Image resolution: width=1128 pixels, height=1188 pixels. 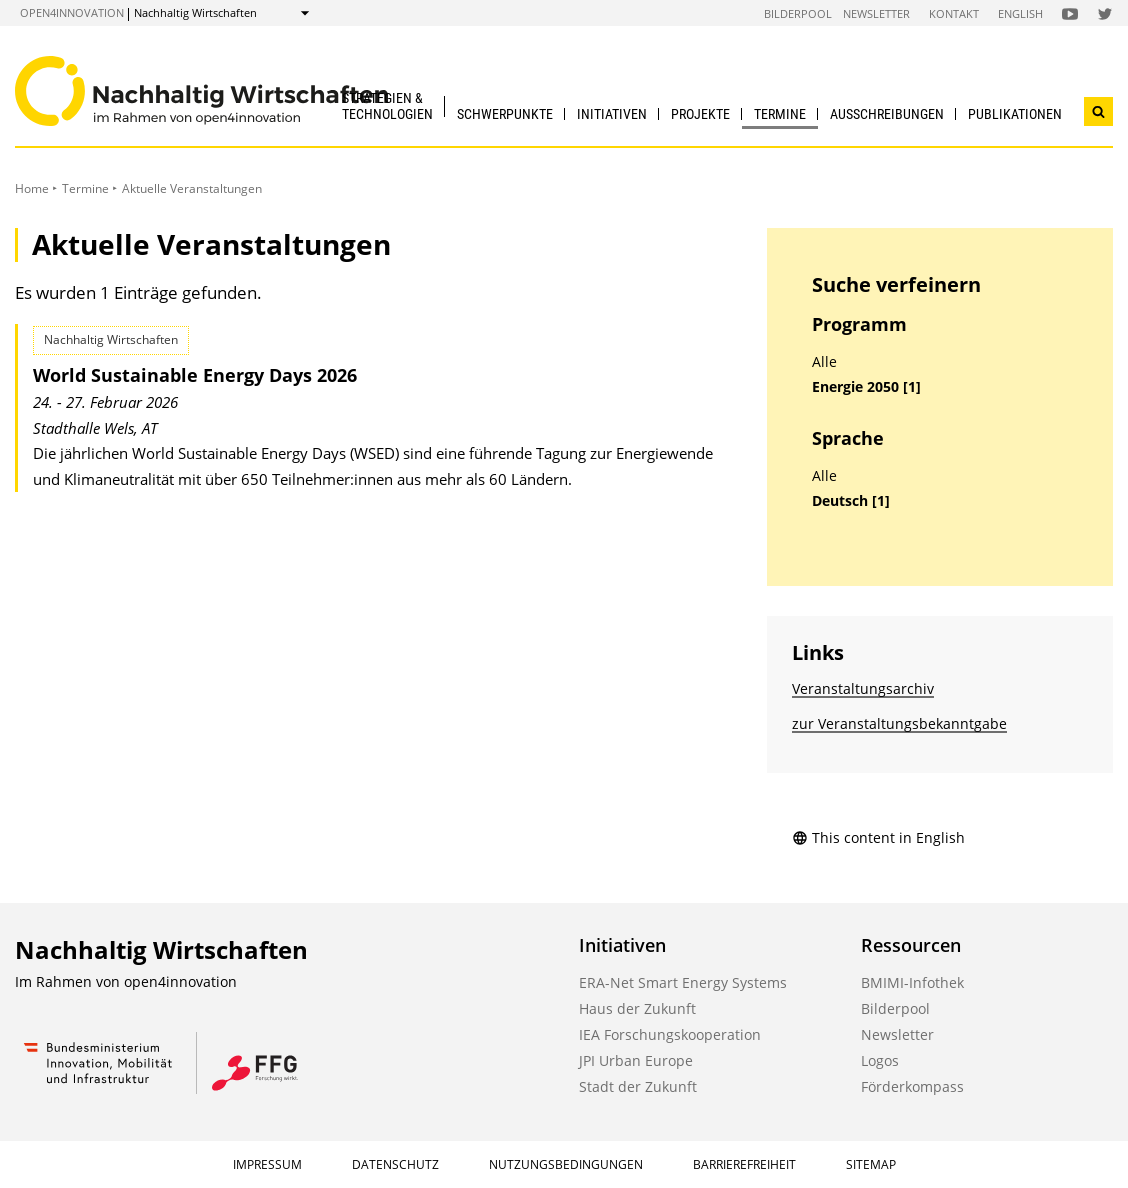 What do you see at coordinates (780, 114) in the screenshot?
I see `Termine` at bounding box center [780, 114].